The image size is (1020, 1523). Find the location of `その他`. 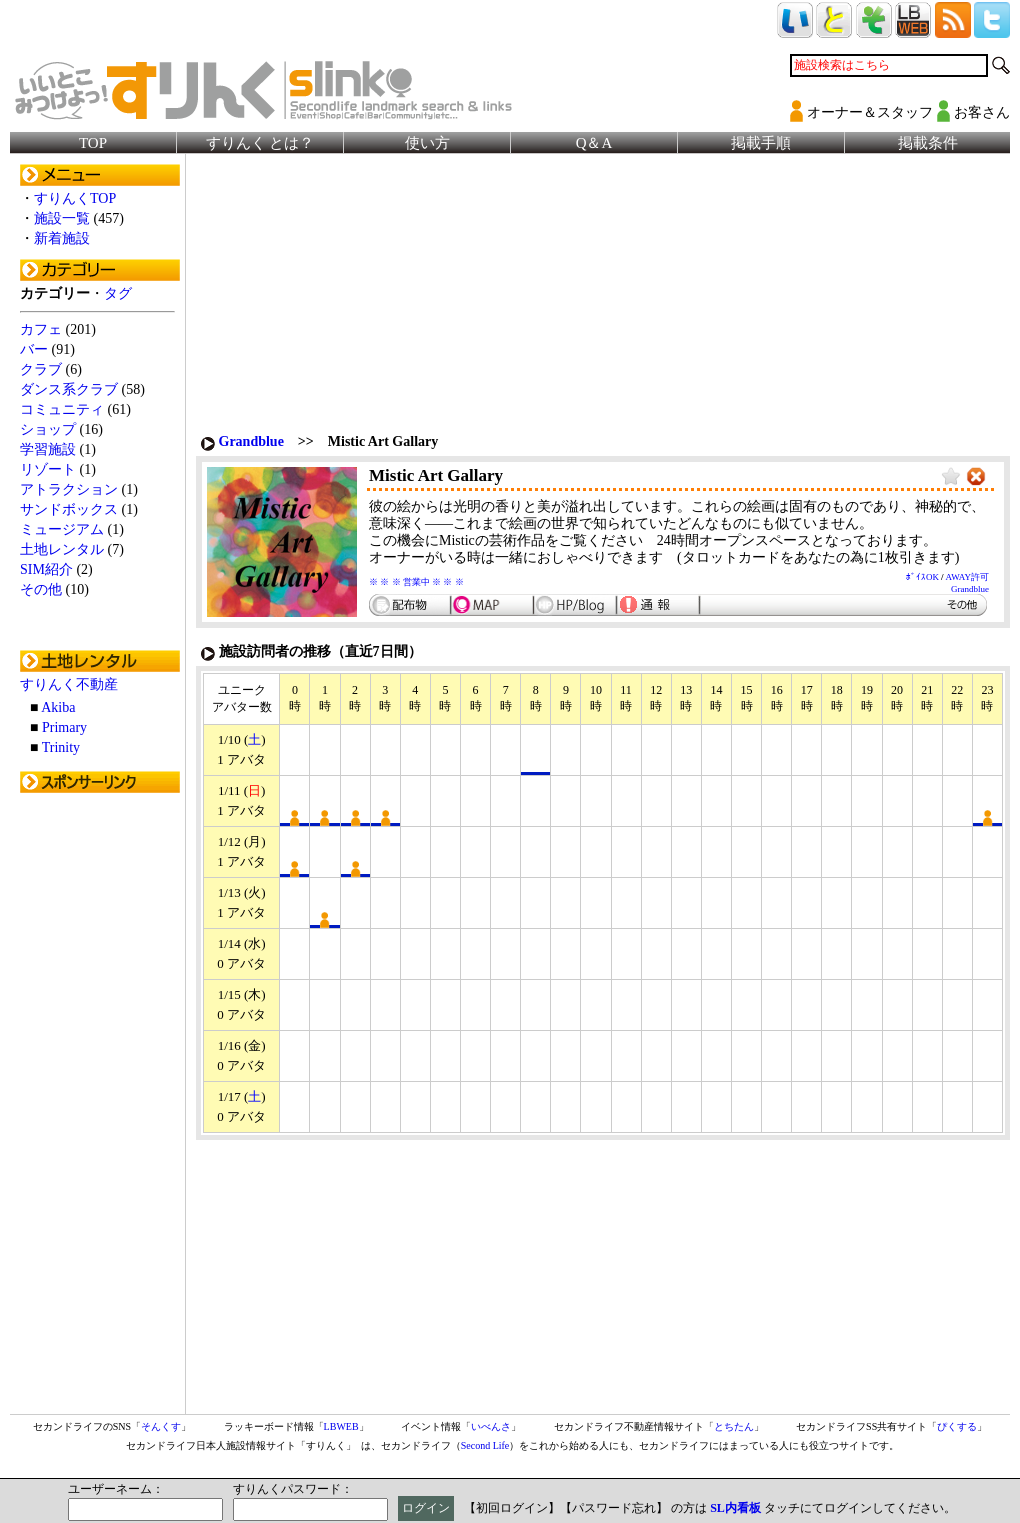

その他 is located at coordinates (41, 589).